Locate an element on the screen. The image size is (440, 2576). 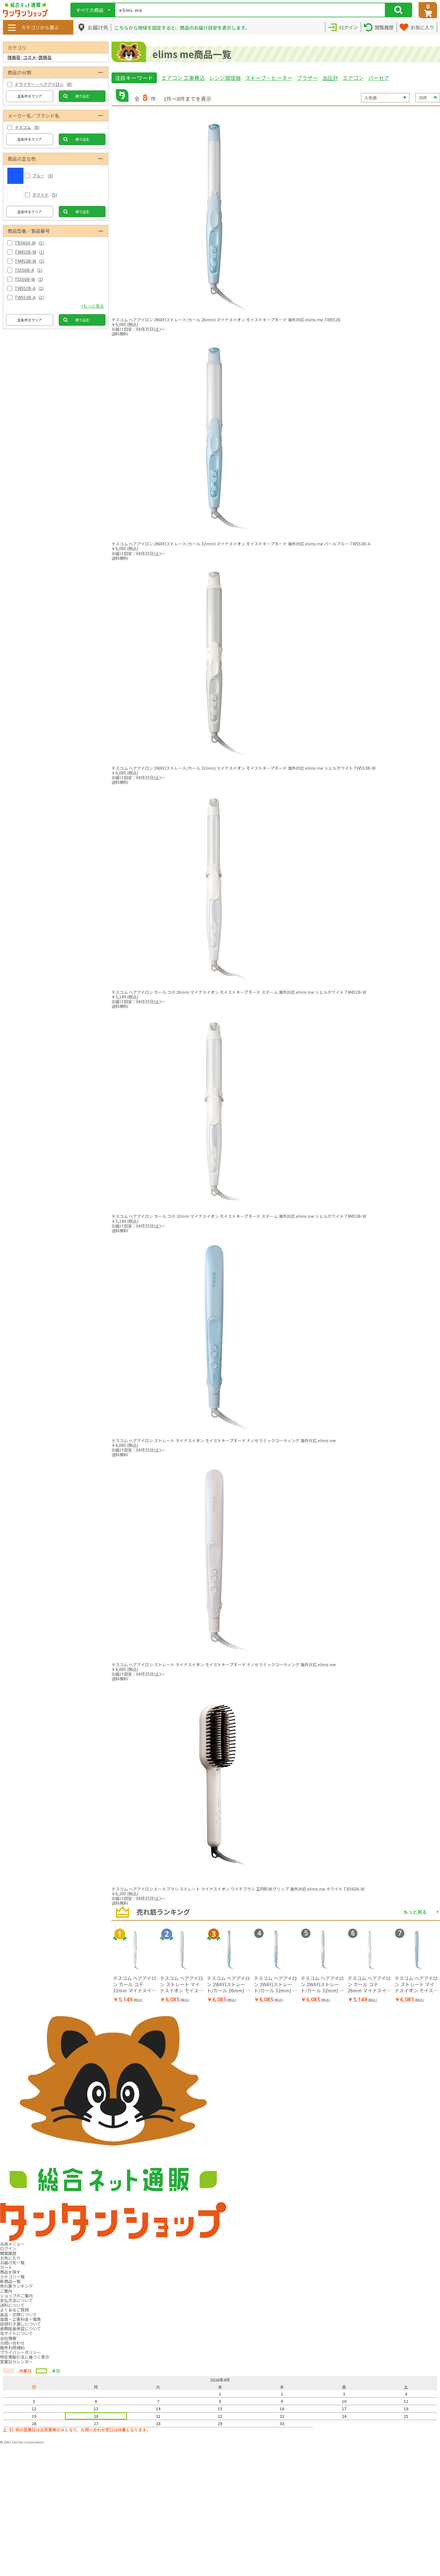
店頭引き渡しについて is located at coordinates (20, 2324).